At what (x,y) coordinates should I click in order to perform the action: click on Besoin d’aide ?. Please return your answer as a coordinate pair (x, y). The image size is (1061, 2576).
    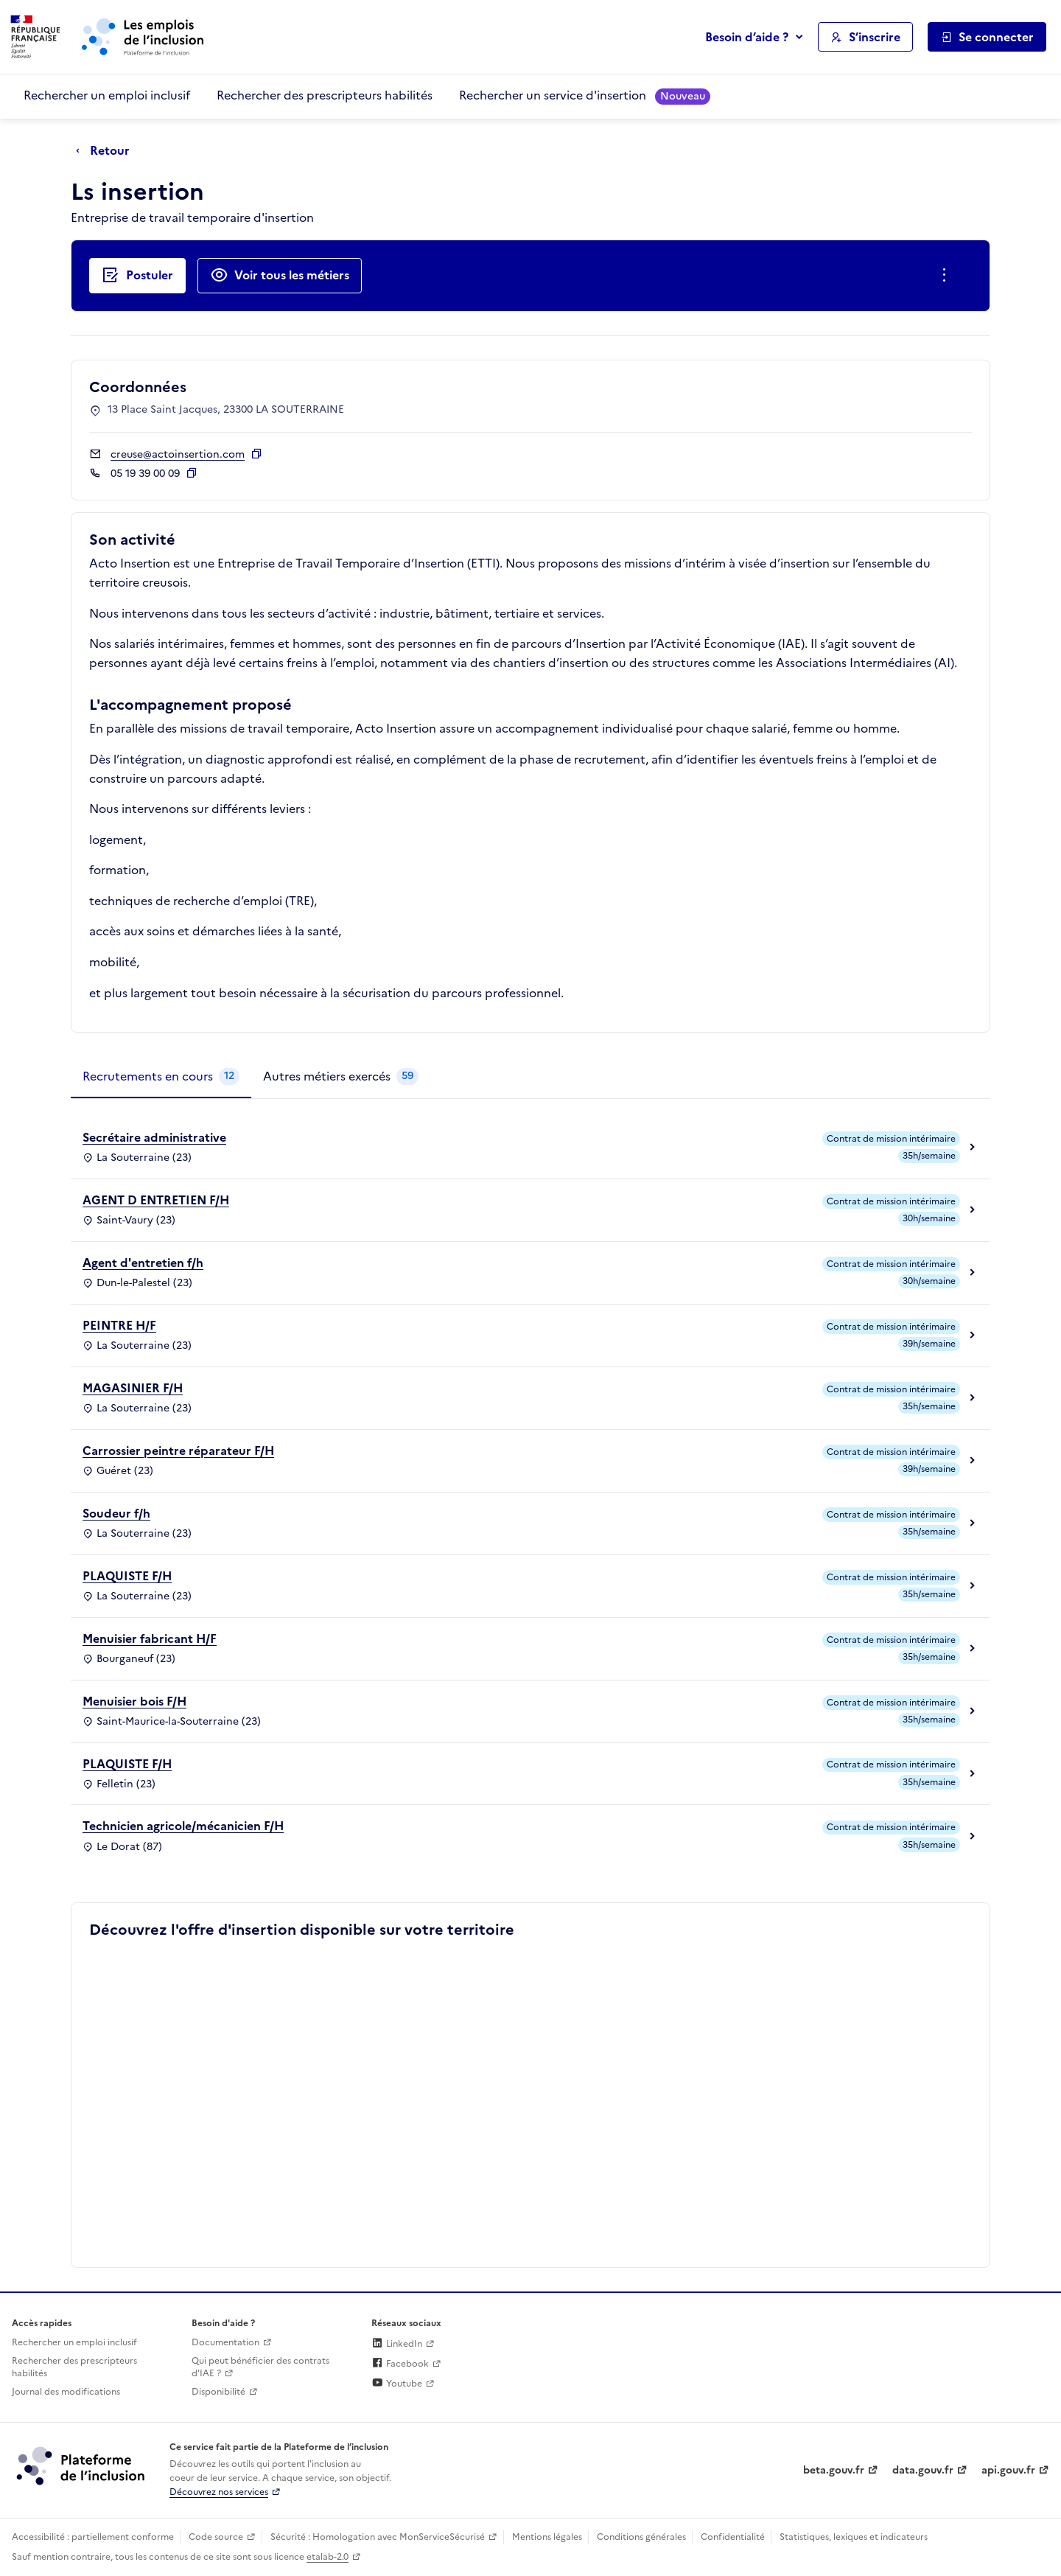
    Looking at the image, I should click on (746, 37).